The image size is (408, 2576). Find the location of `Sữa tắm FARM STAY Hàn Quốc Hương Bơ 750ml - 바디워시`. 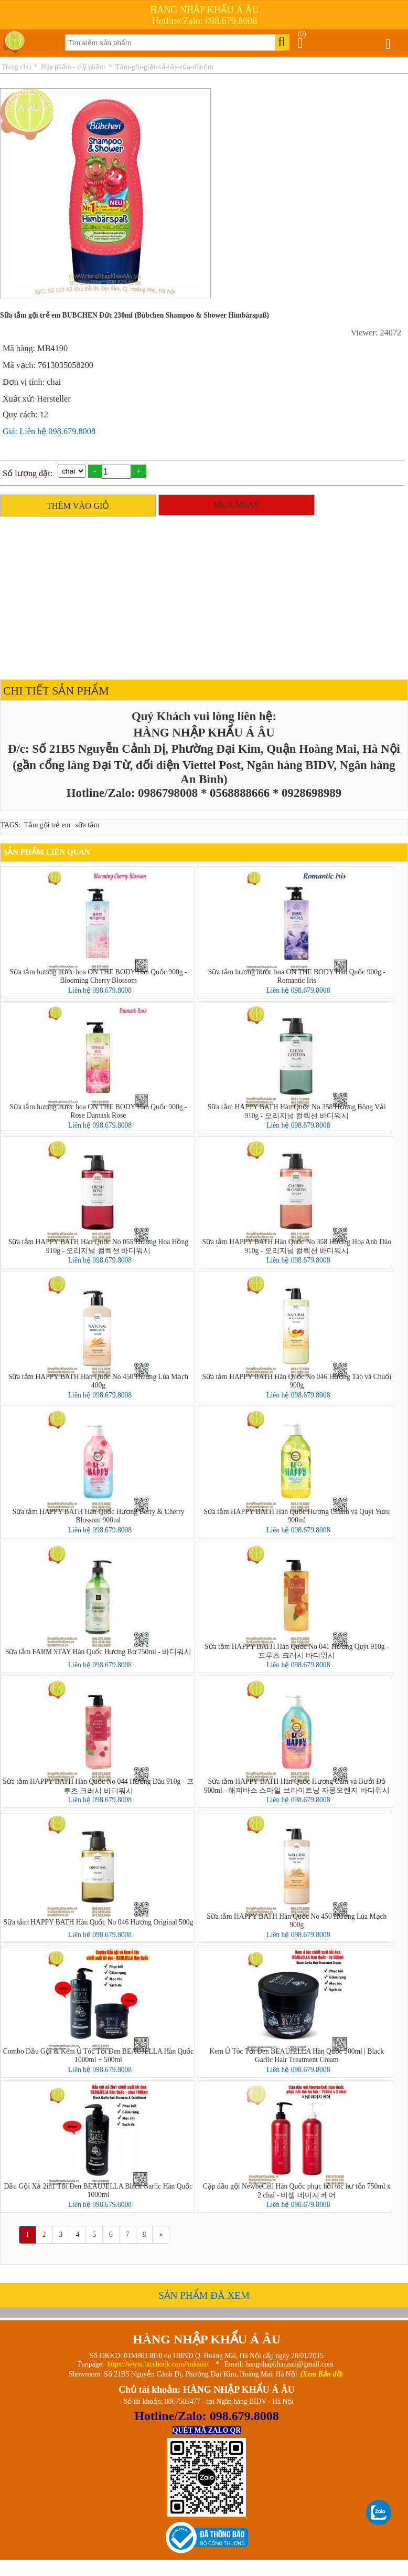

Sữa tắm FARM STAY Hàn Quốc Hương Bơ 750ml - 바디워시 is located at coordinates (98, 1652).